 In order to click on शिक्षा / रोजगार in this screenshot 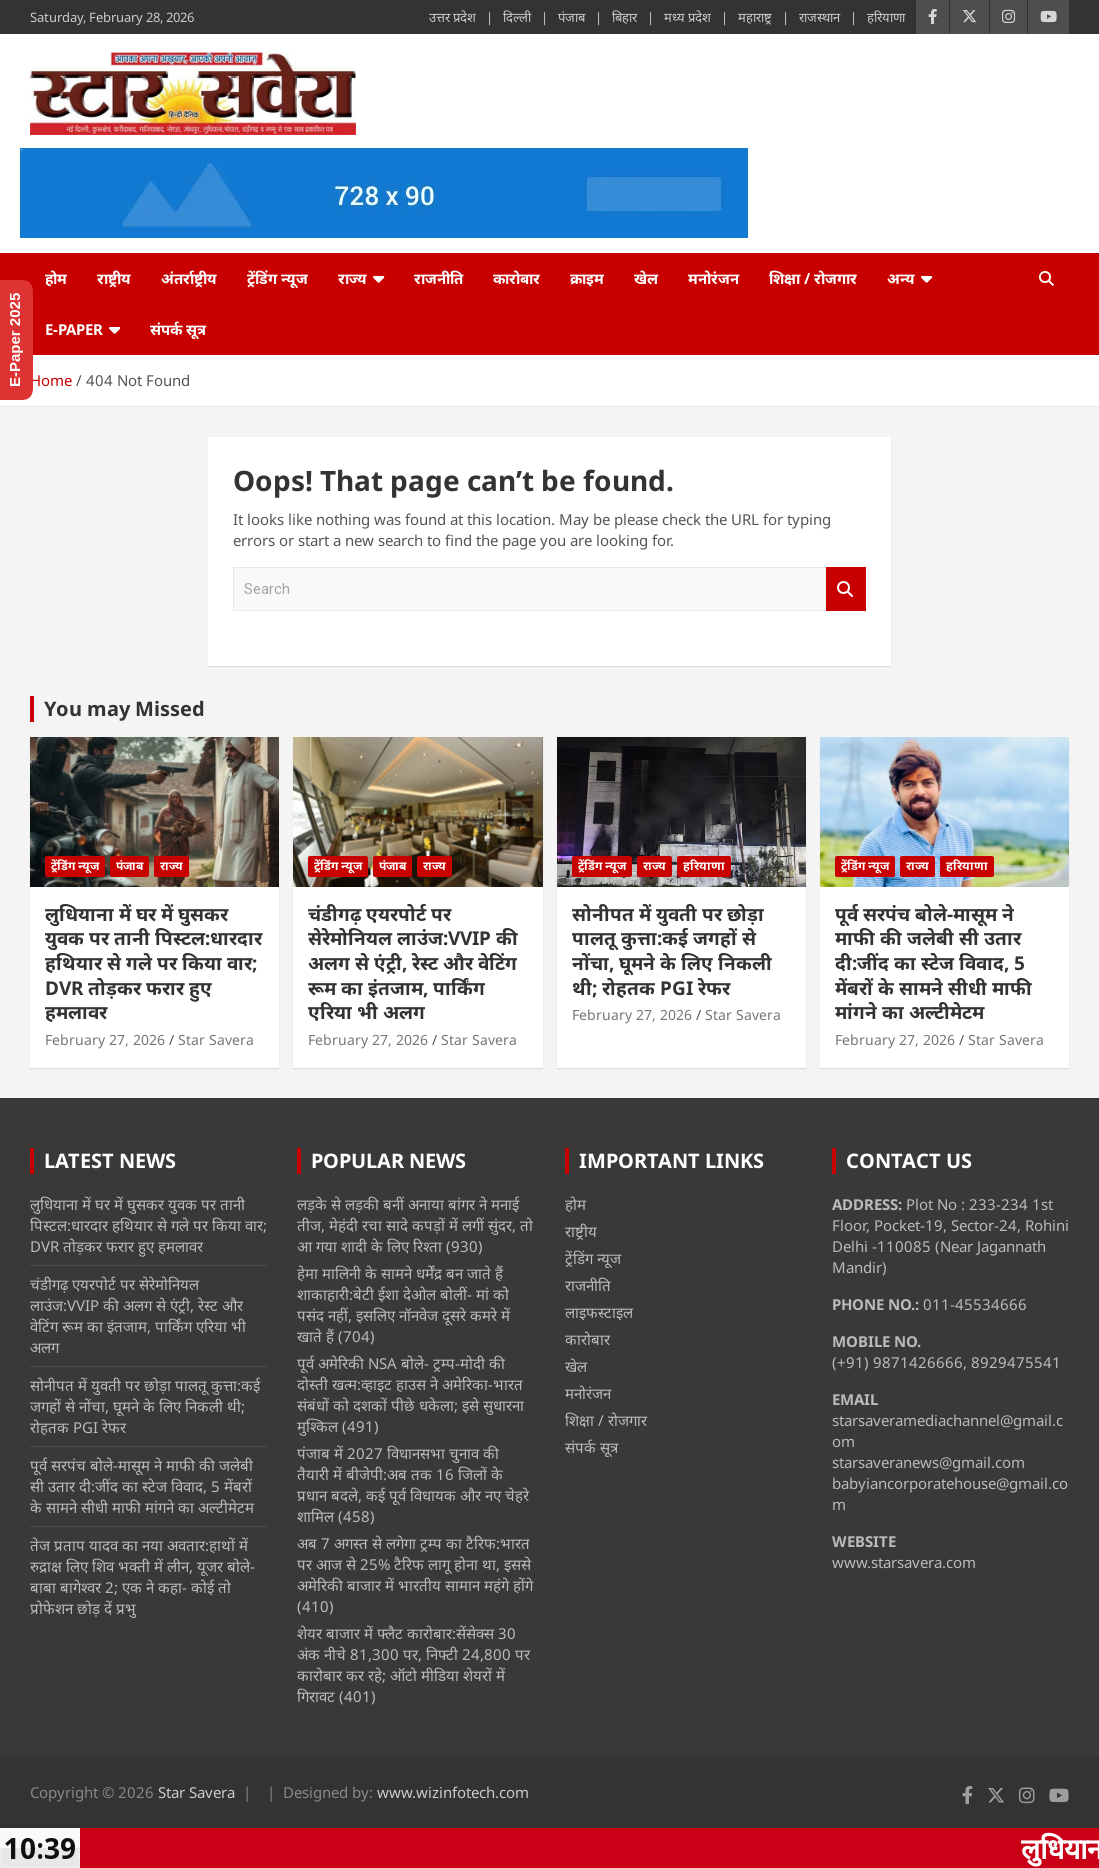, I will do `click(813, 278)`.